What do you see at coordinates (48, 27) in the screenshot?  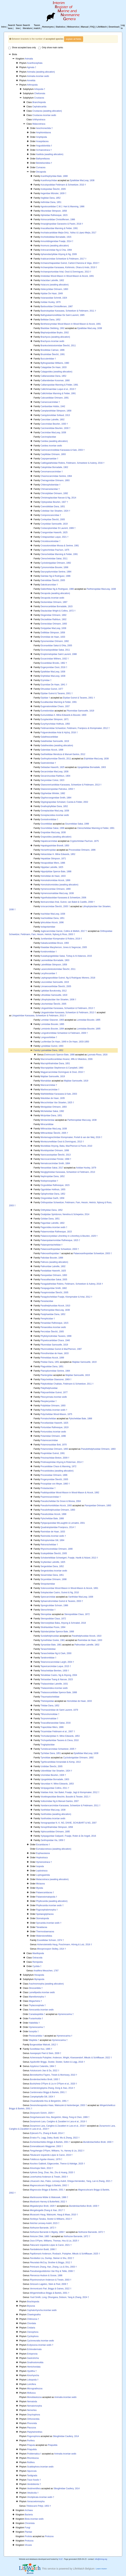 I see `Homonyms` at bounding box center [48, 27].